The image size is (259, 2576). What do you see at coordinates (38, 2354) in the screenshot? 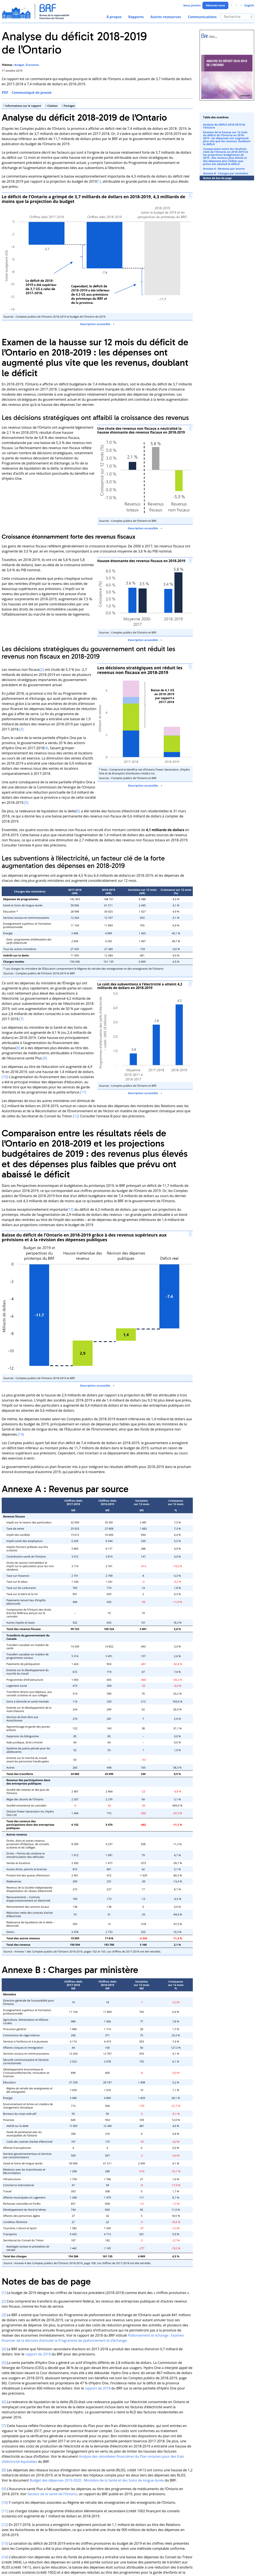
I see `rapport de 2018` at bounding box center [38, 2354].